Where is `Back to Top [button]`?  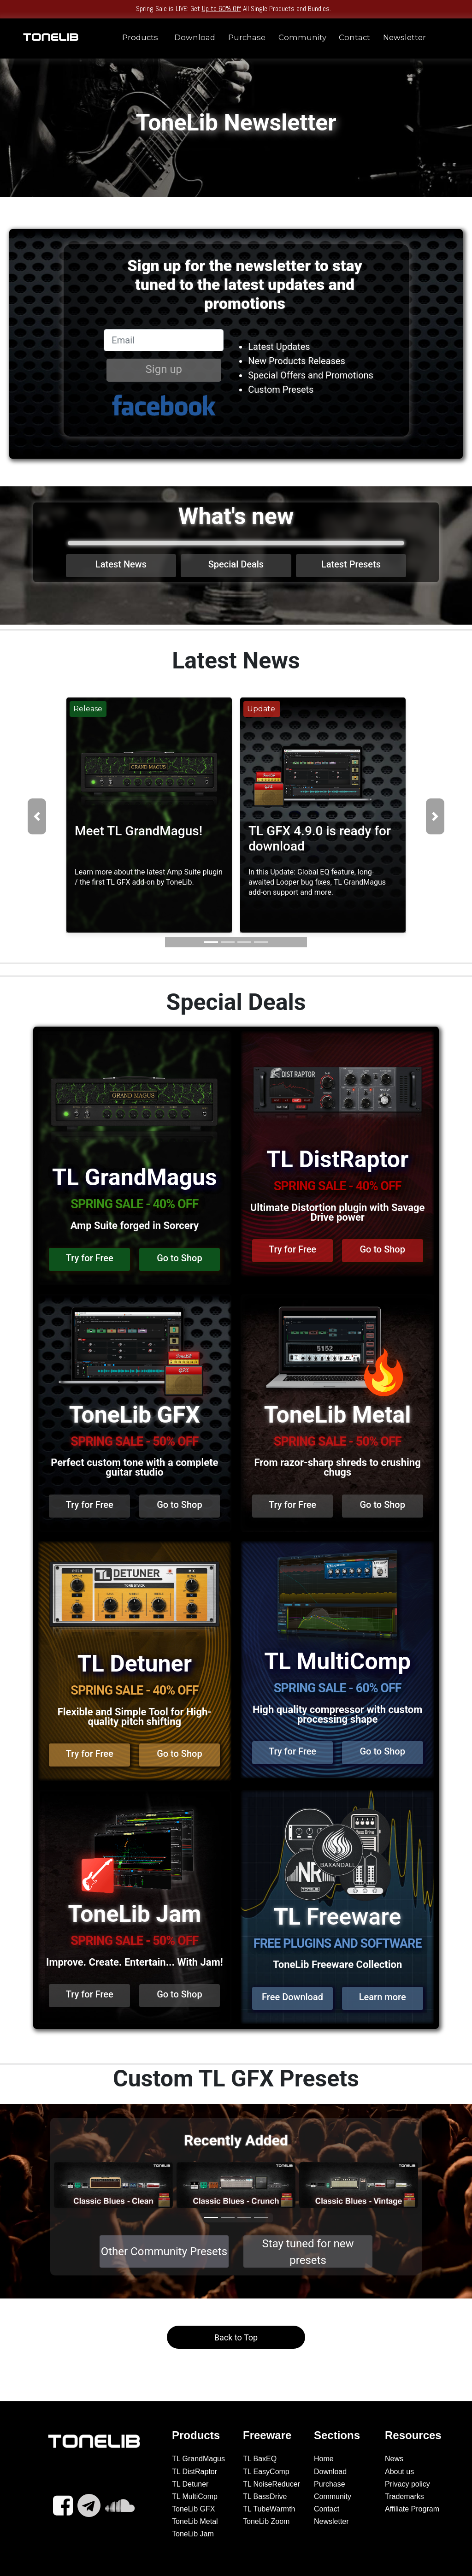 Back to Top [button] is located at coordinates (236, 2337).